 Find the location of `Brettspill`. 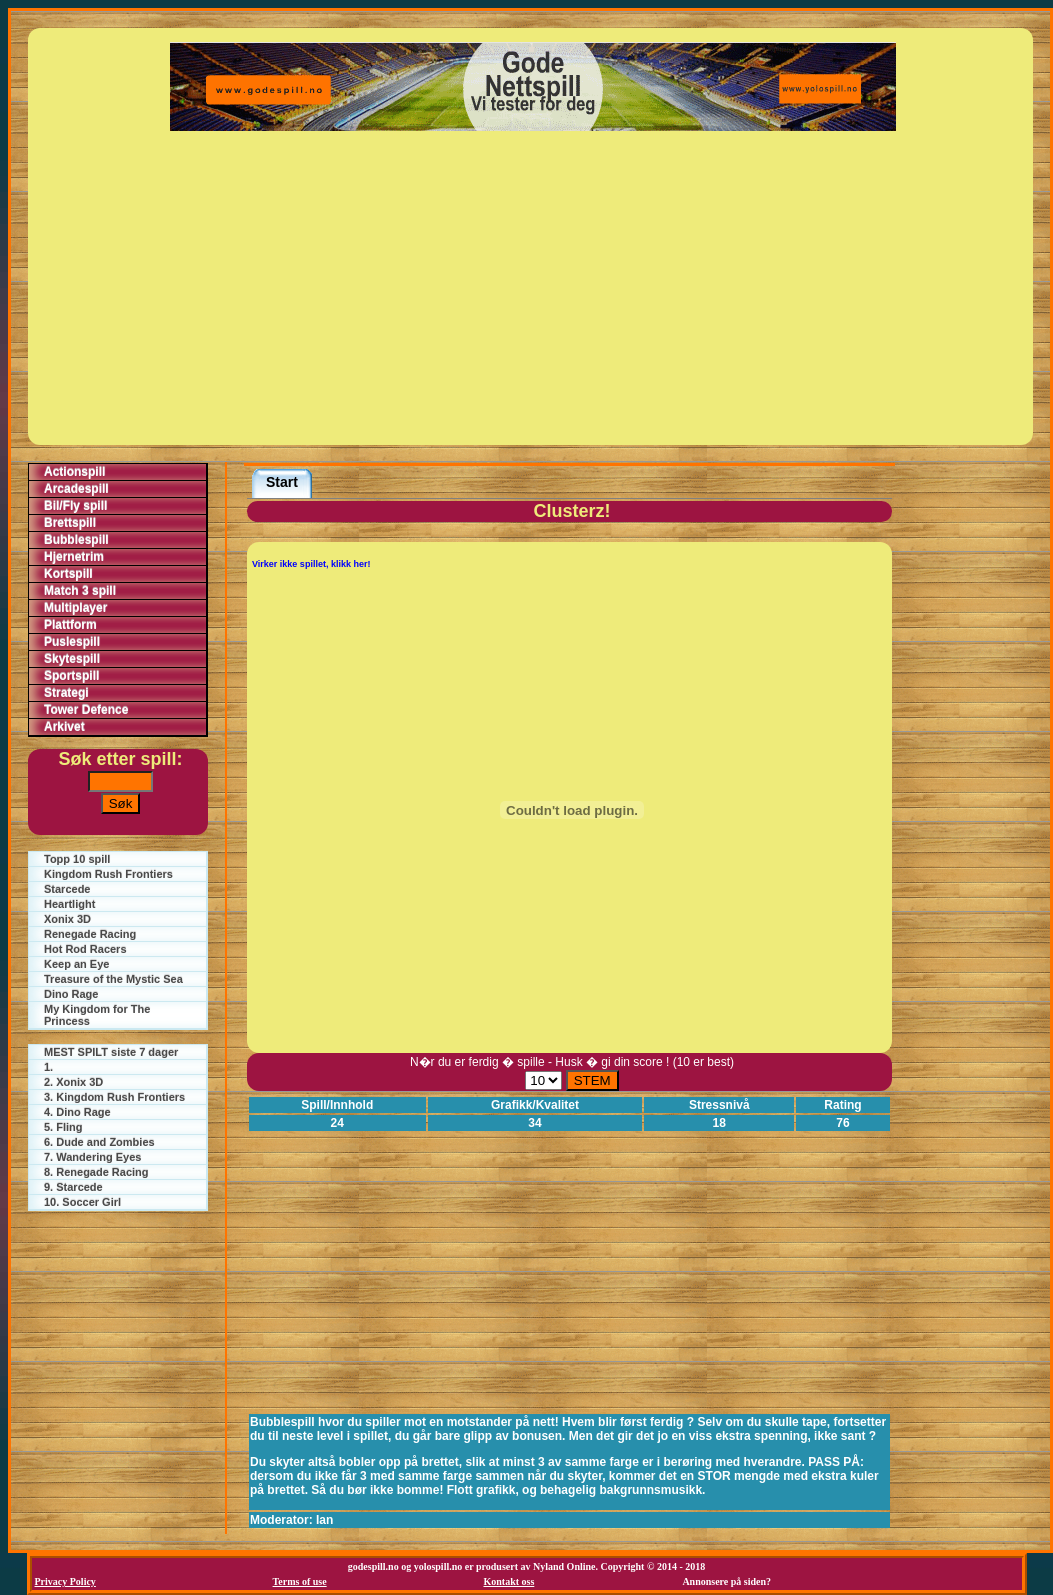

Brettspill is located at coordinates (70, 523).